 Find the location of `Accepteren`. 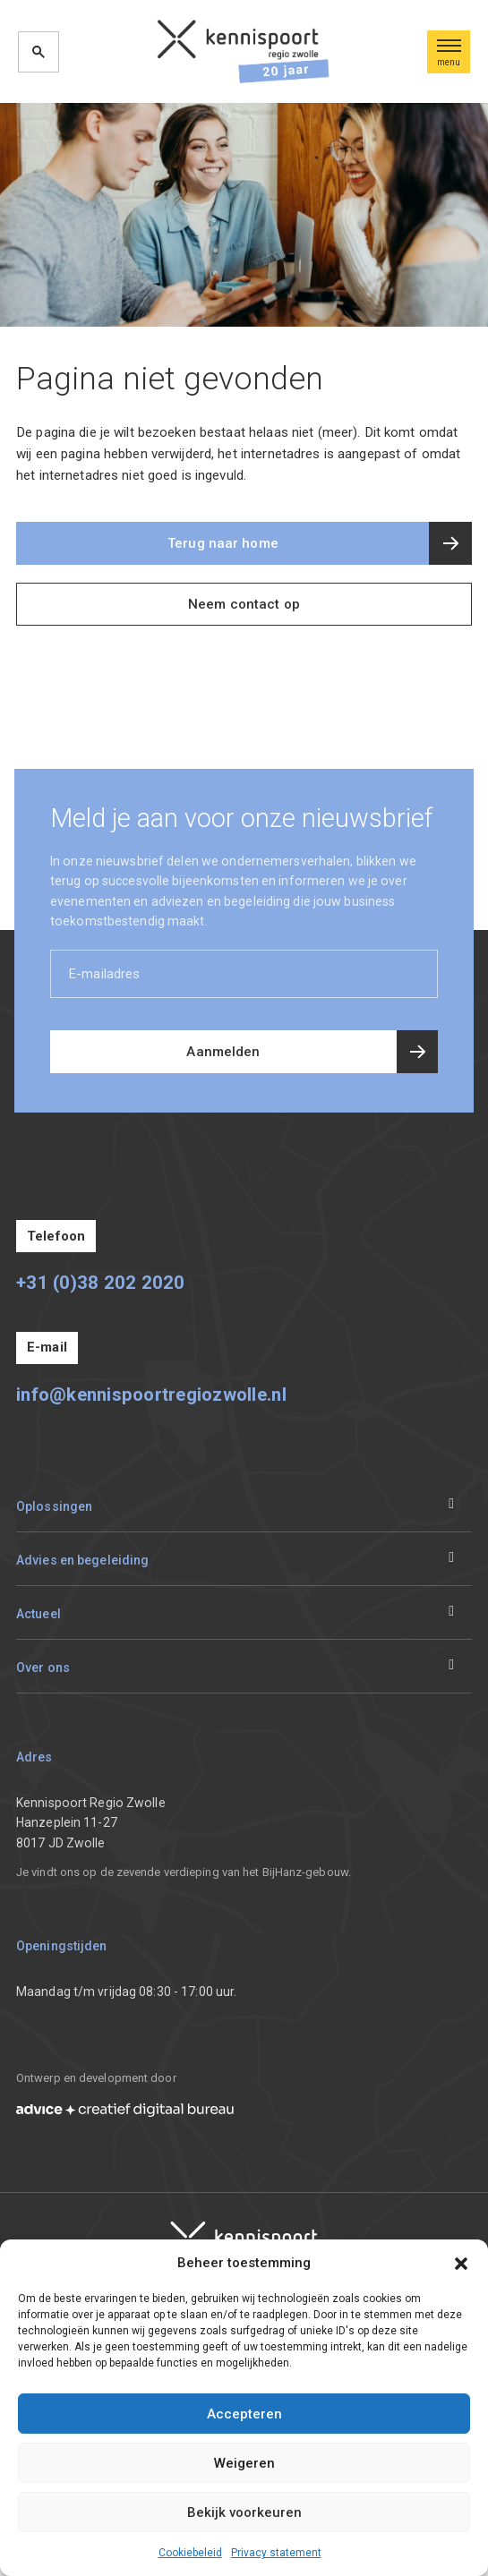

Accepteren is located at coordinates (244, 2414).